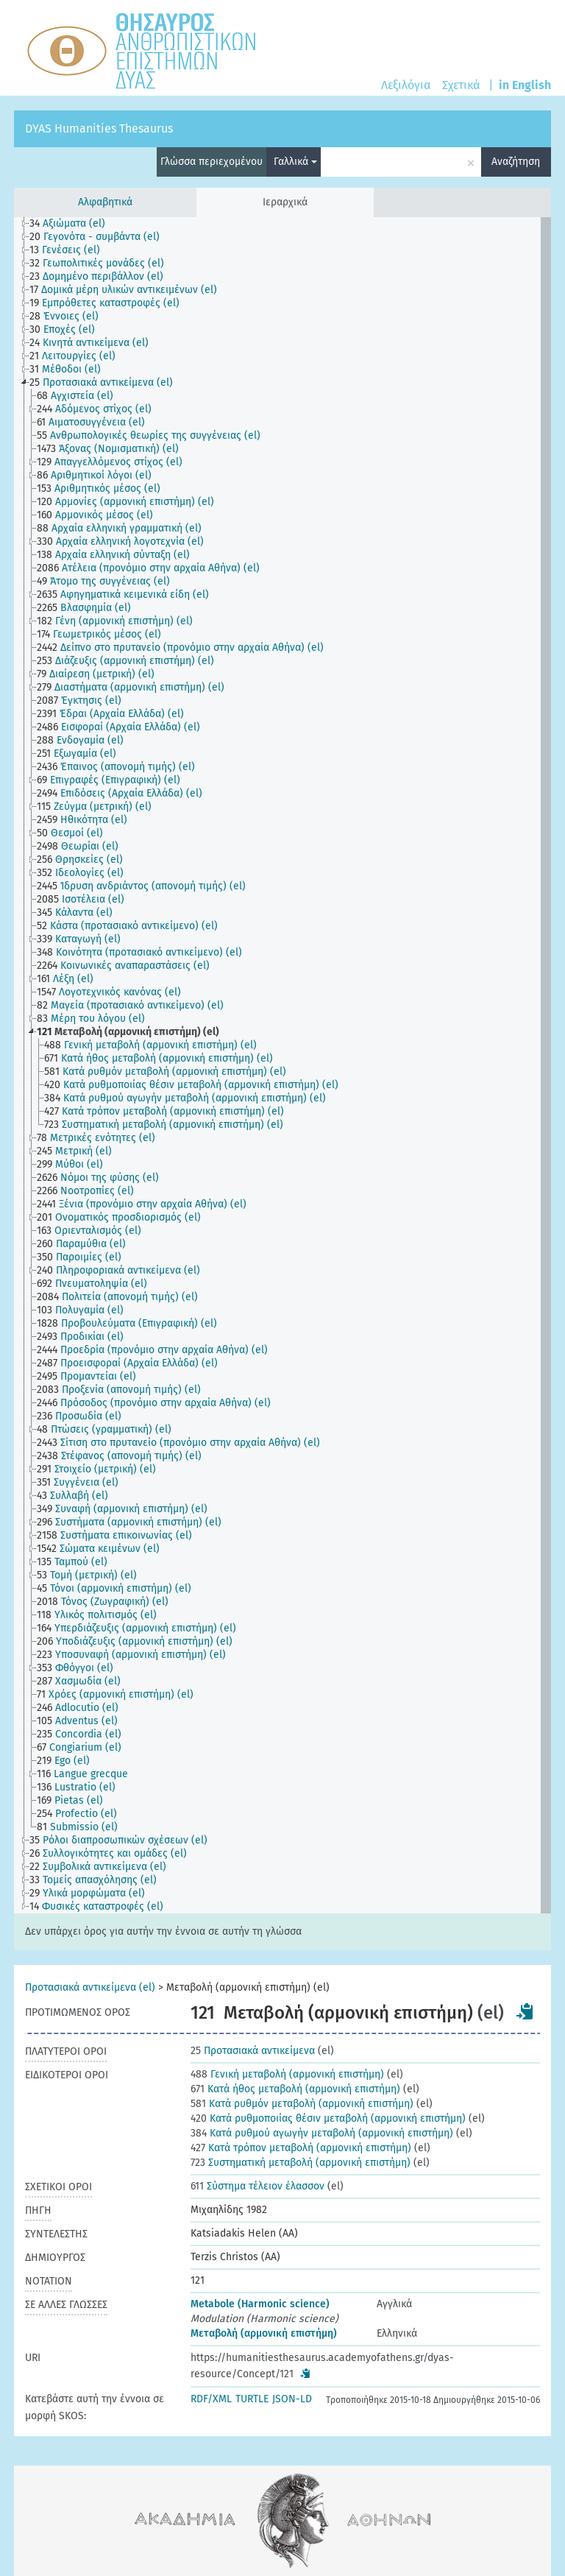  Describe the element at coordinates (252, 2399) in the screenshot. I see `TURTLE` at that location.